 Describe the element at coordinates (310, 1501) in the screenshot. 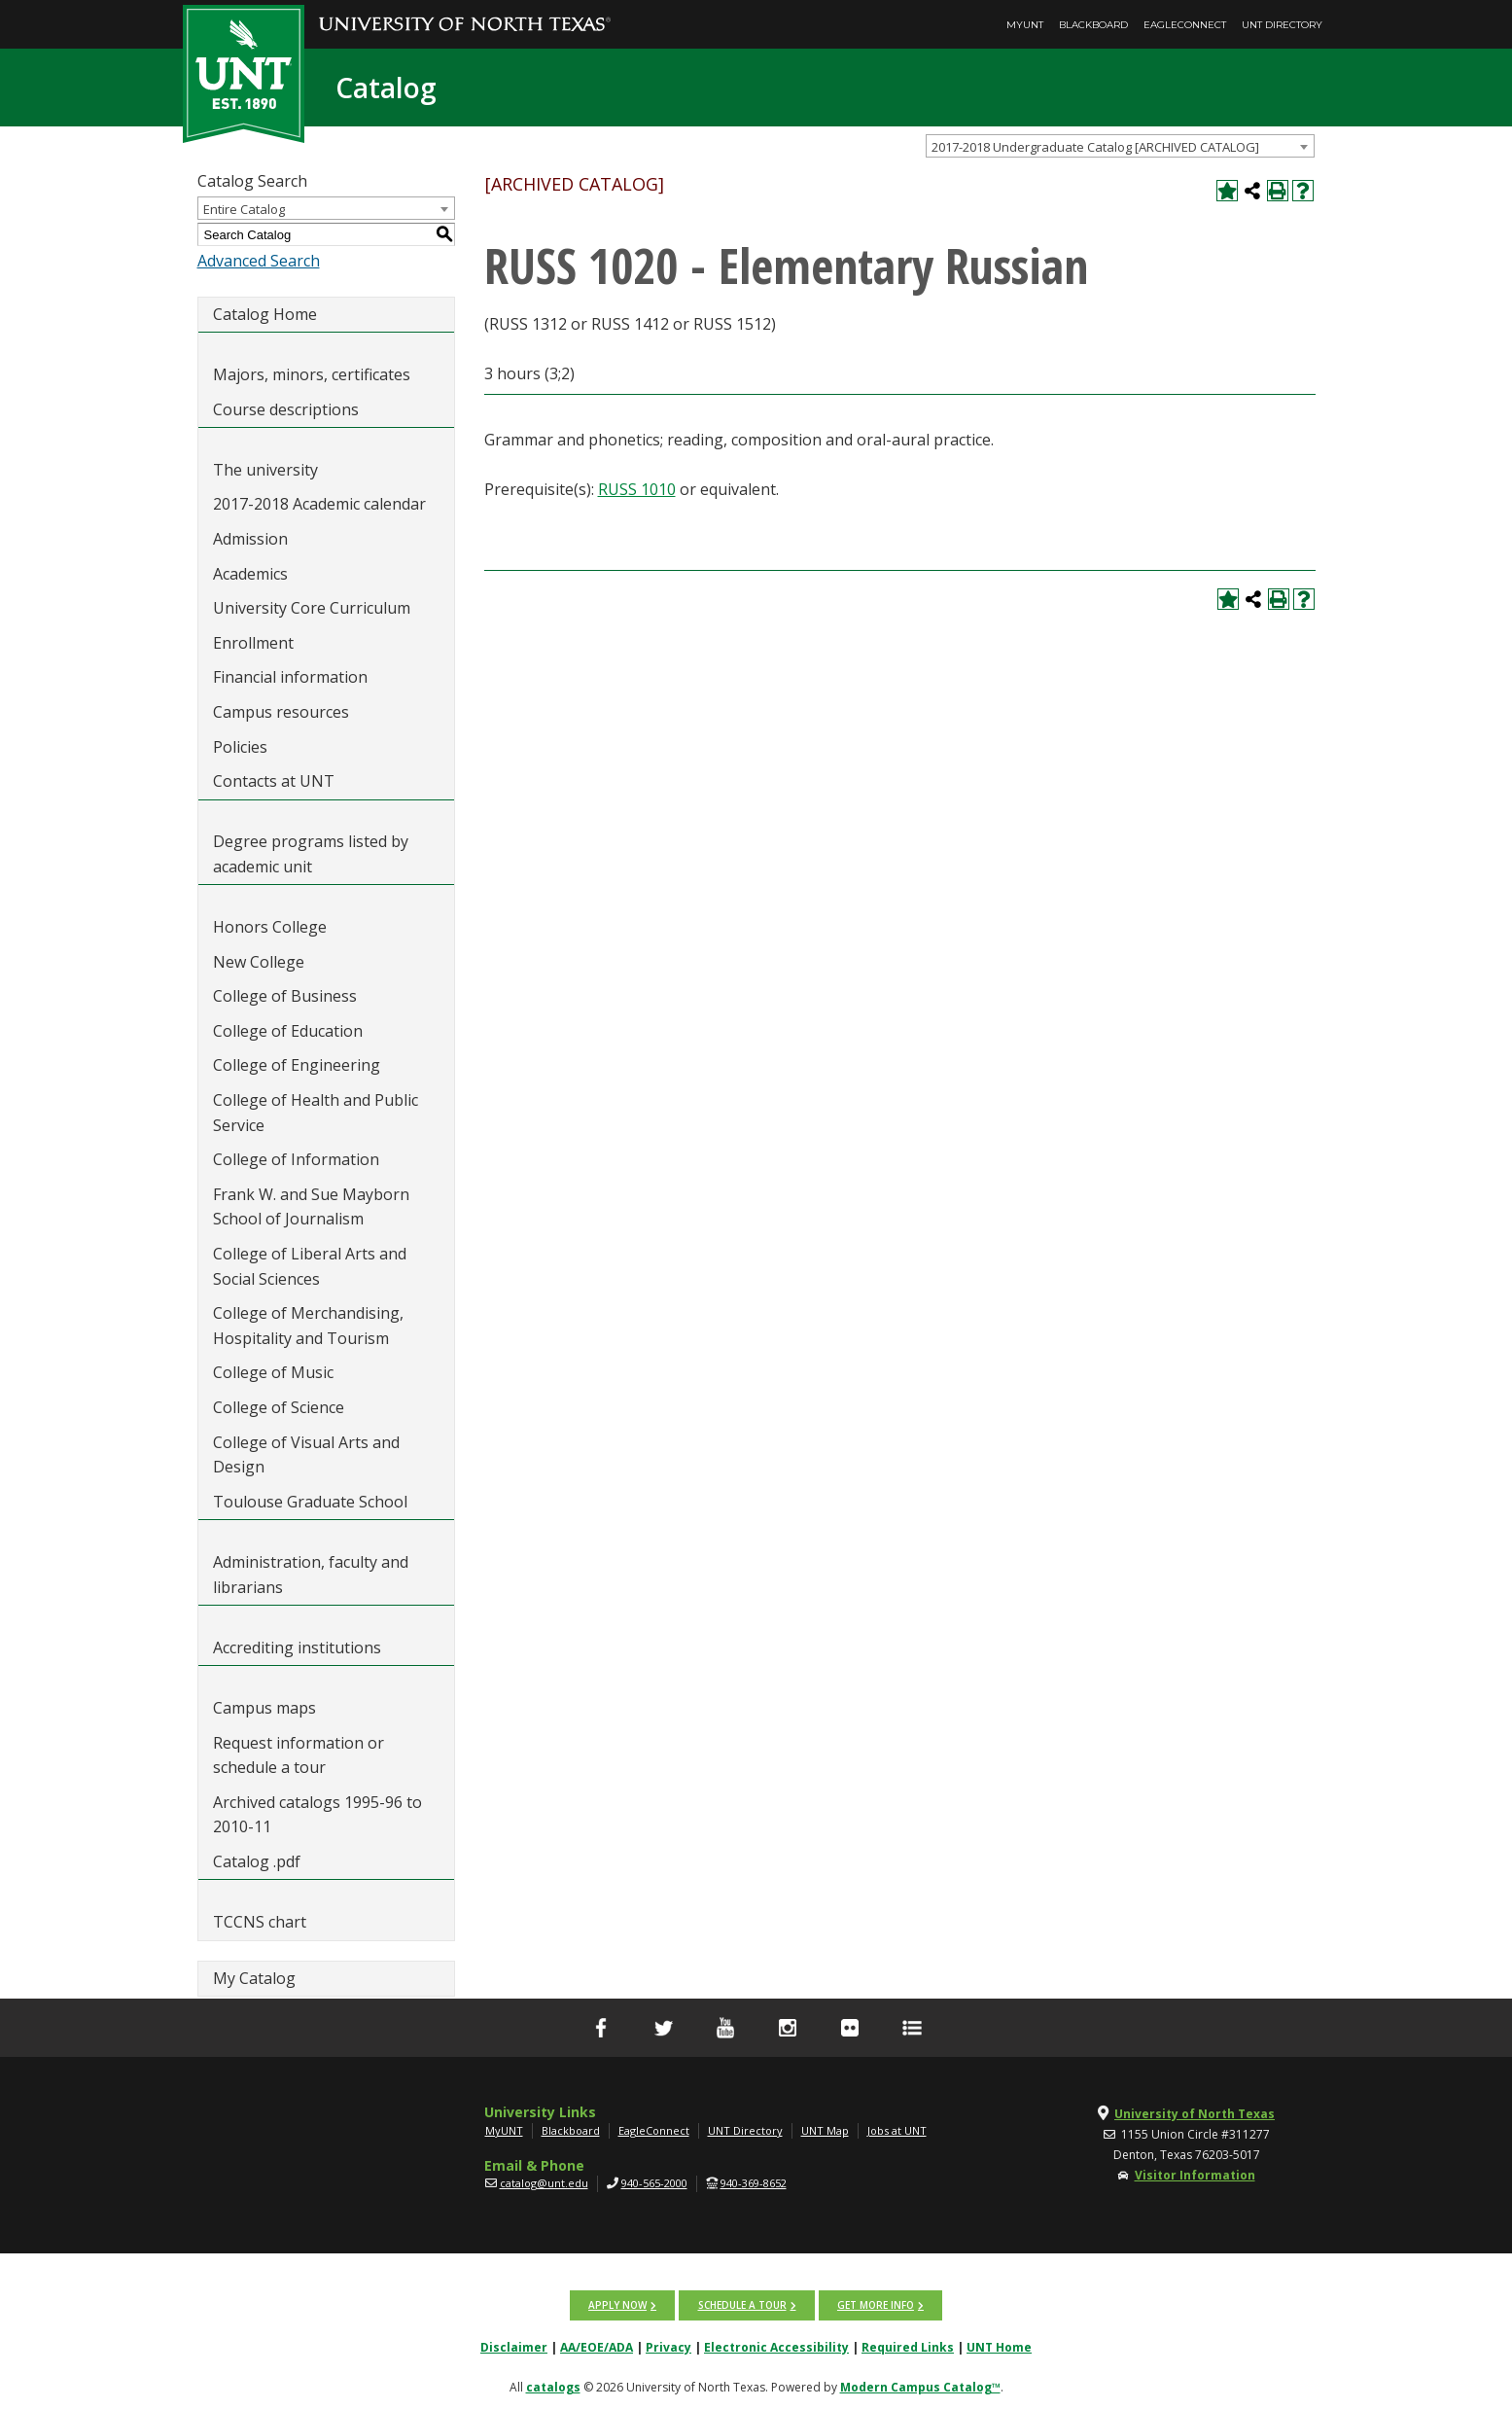

I see `Toulouse Graduate School` at that location.